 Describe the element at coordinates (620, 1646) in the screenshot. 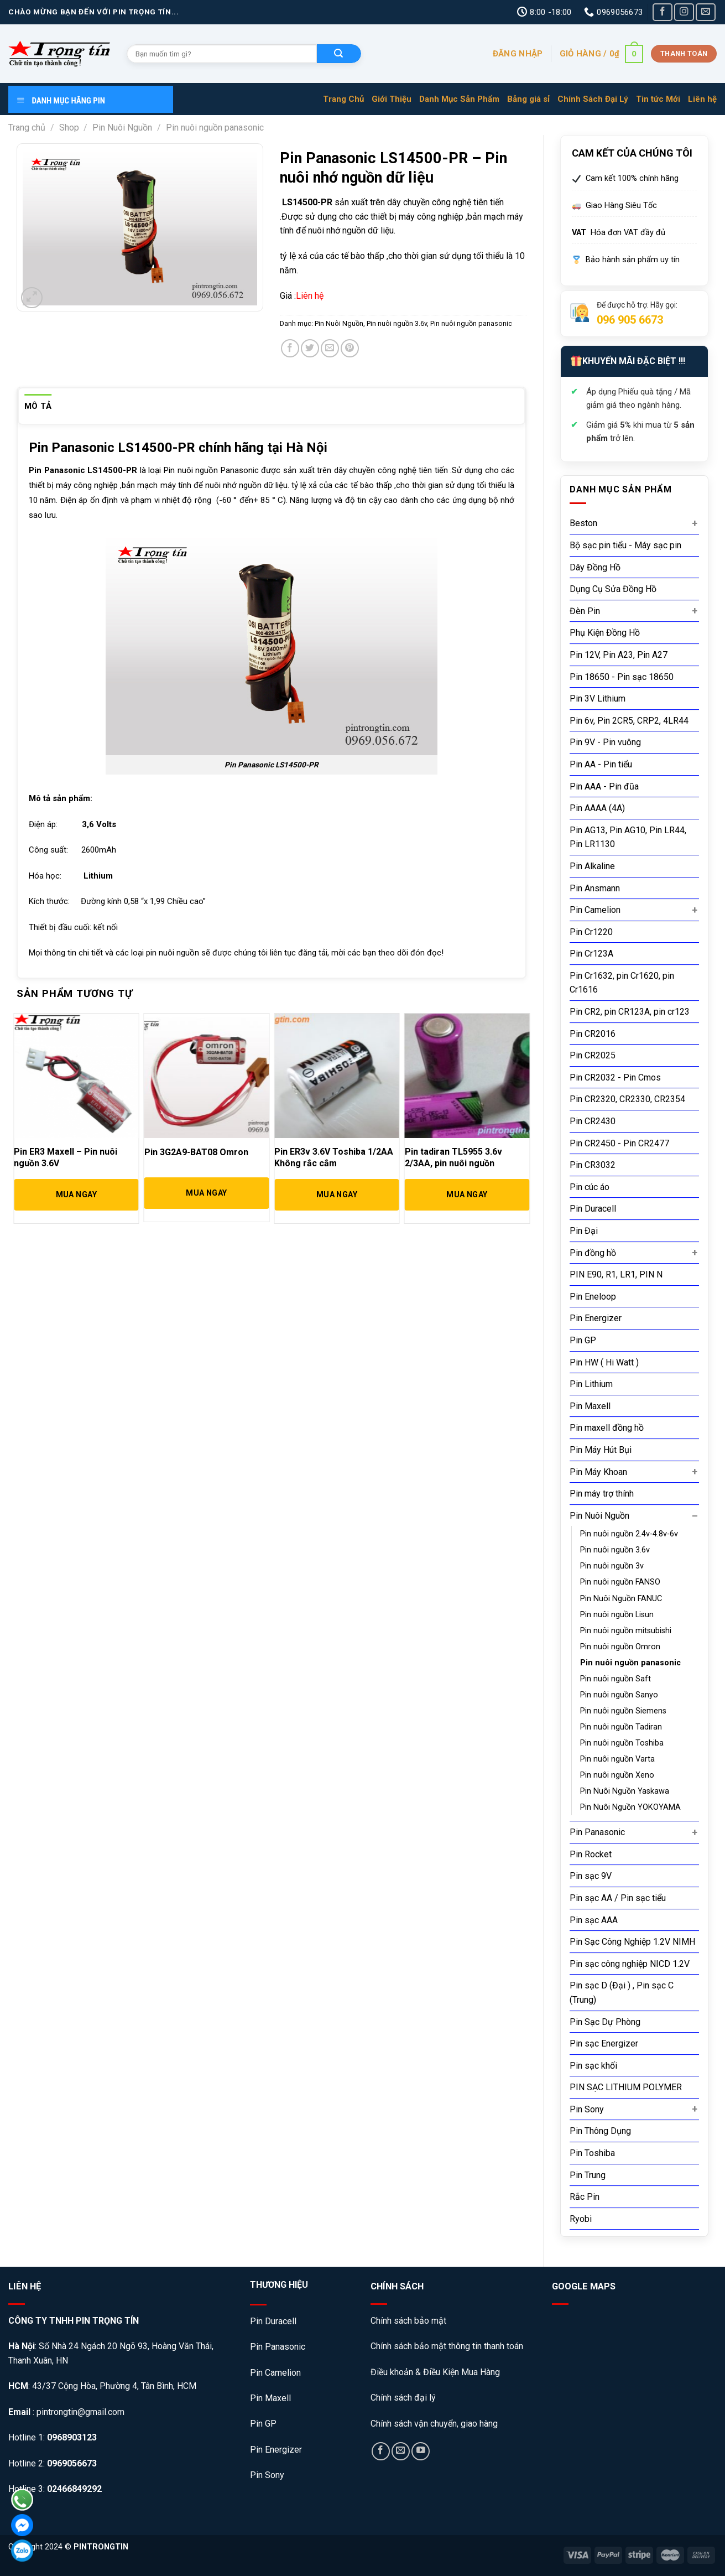

I see `Pin nuôi nguồn Omron` at that location.